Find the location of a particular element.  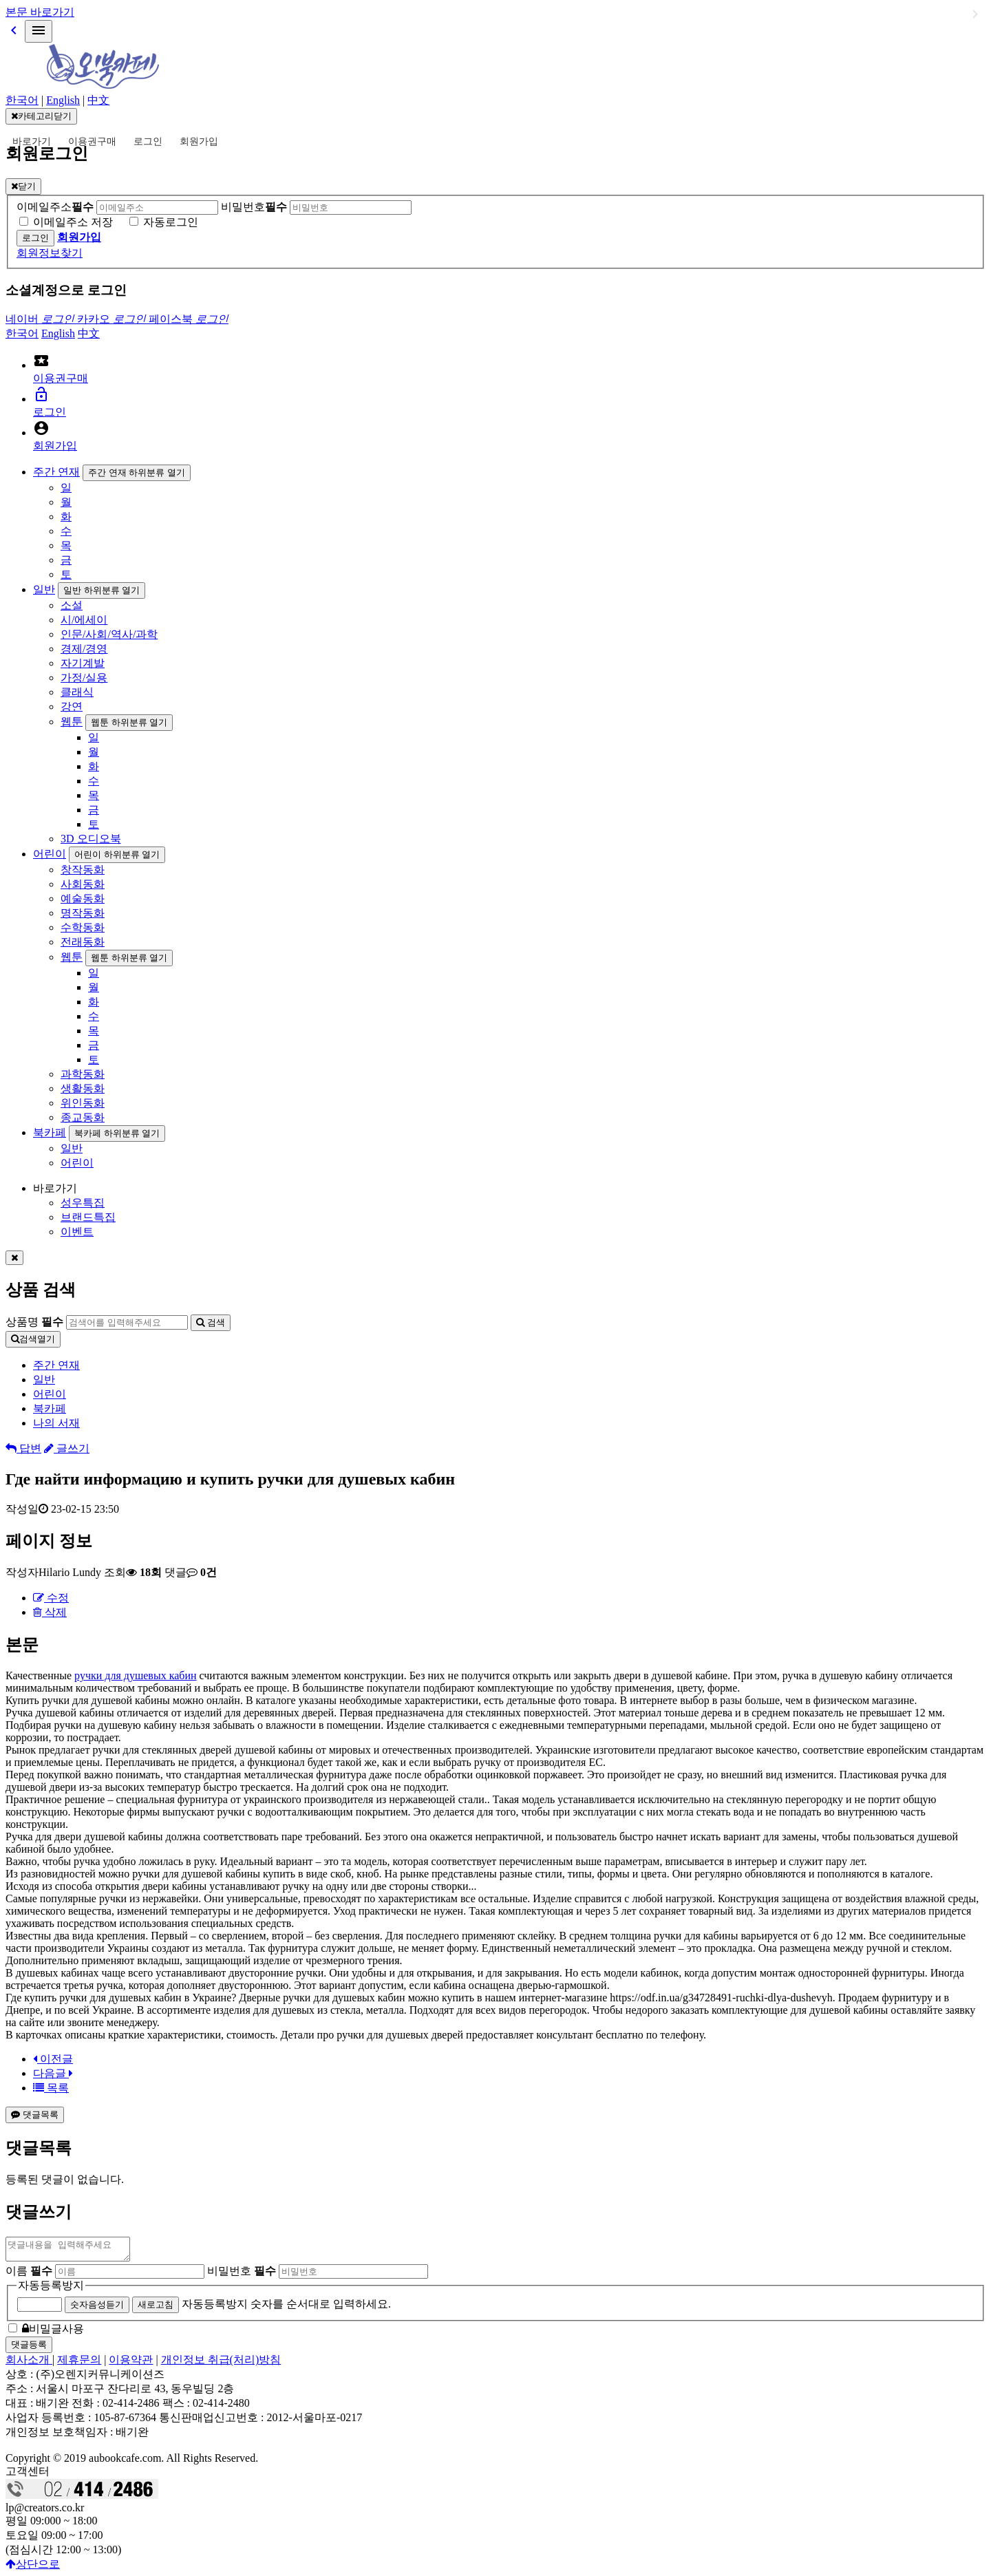

댓글목록 is located at coordinates (34, 2114).